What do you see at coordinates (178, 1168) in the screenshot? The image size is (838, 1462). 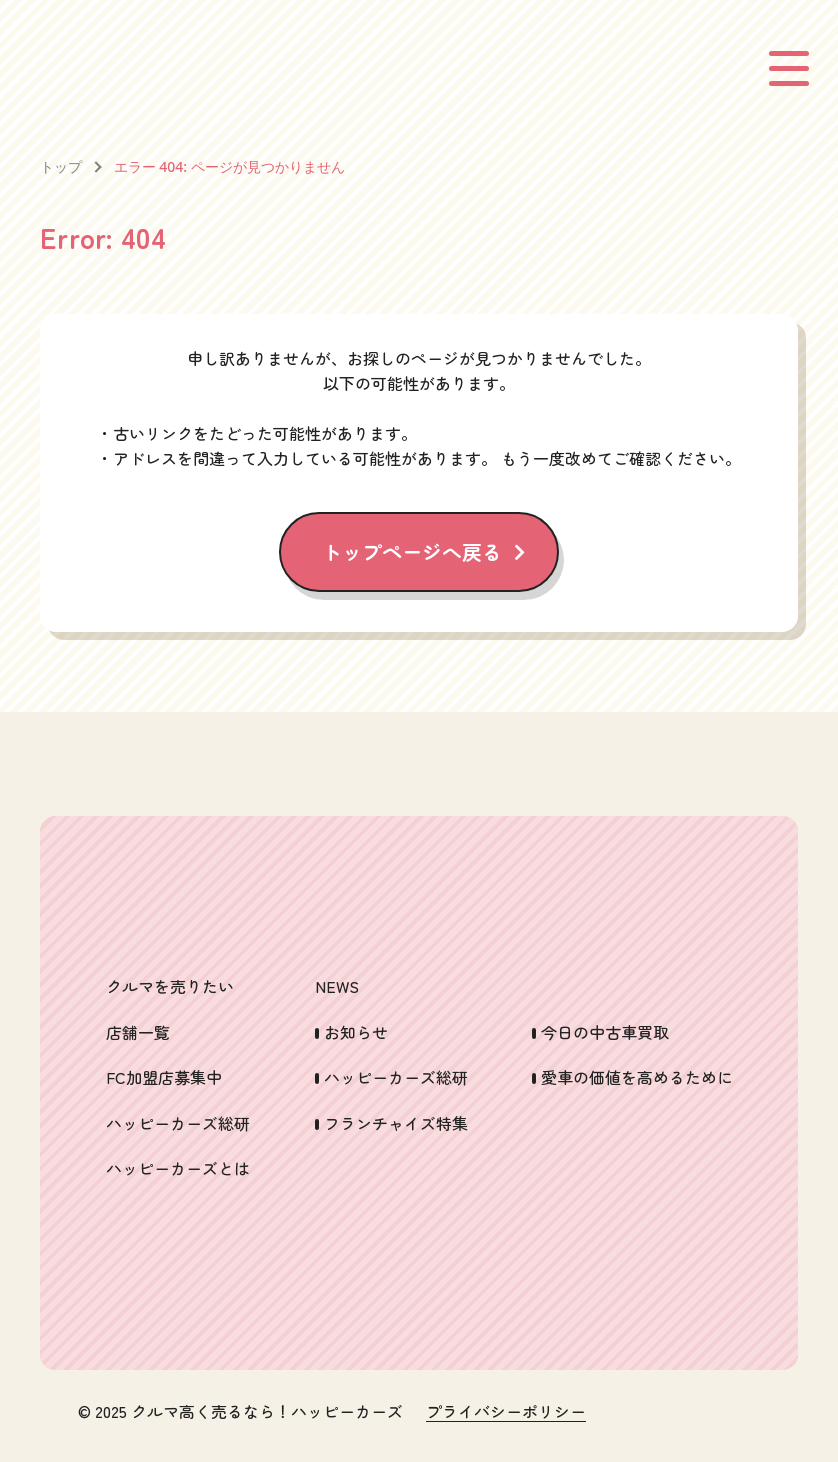 I see `ハッピーカーズとは` at bounding box center [178, 1168].